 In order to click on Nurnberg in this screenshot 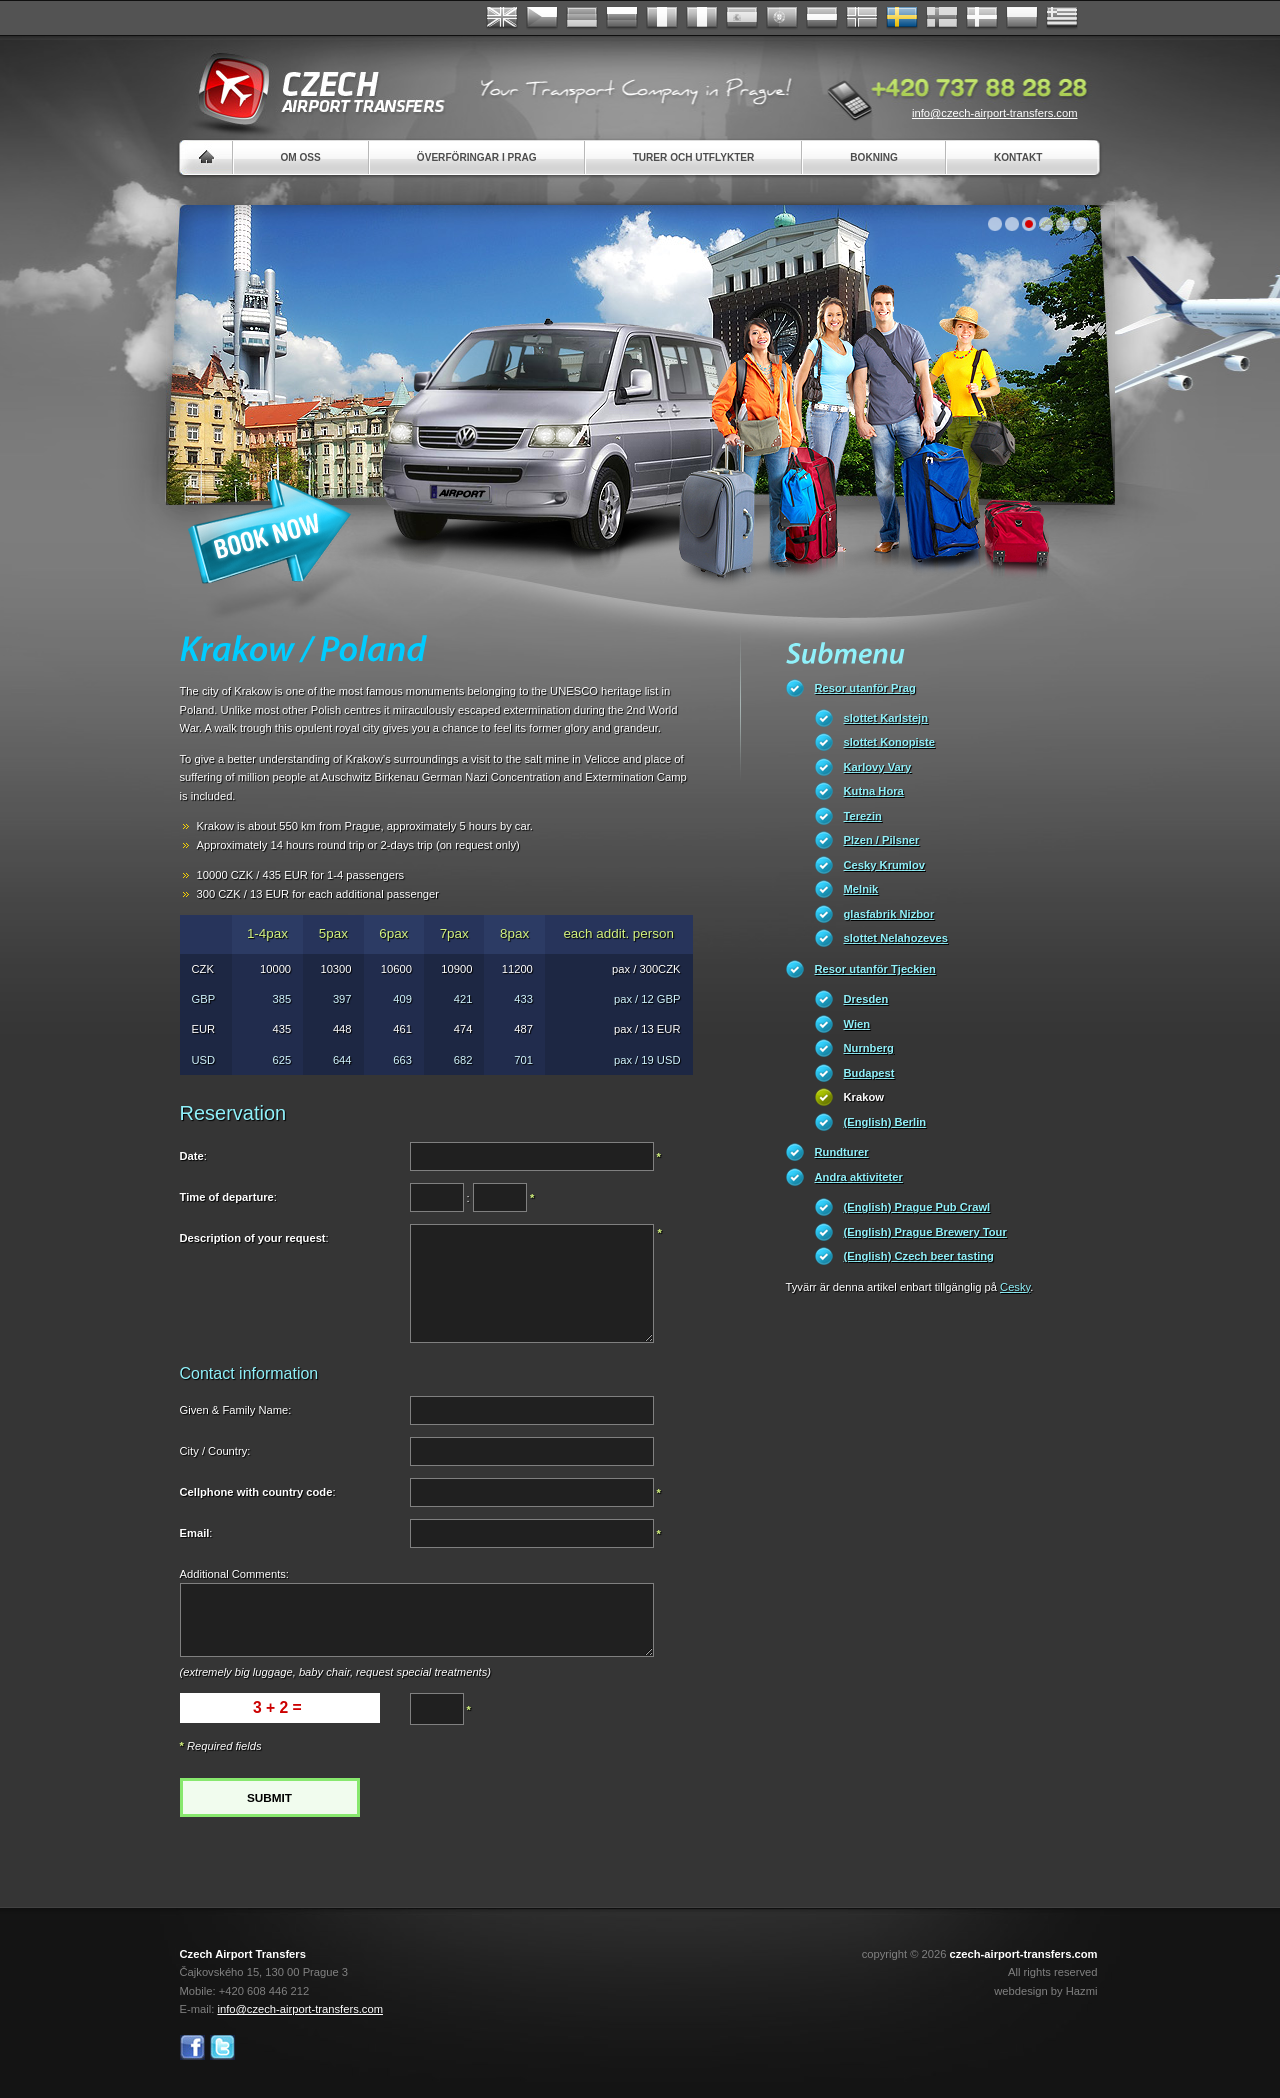, I will do `click(869, 1048)`.